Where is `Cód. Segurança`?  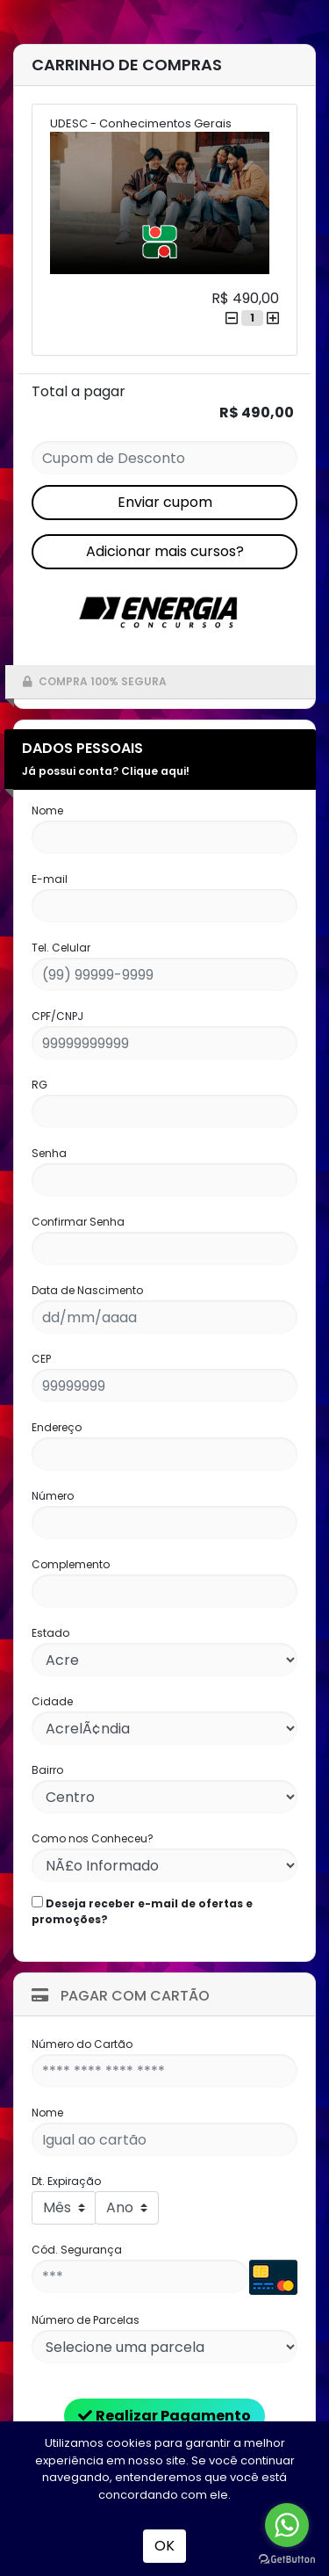 Cód. Segurança is located at coordinates (77, 2249).